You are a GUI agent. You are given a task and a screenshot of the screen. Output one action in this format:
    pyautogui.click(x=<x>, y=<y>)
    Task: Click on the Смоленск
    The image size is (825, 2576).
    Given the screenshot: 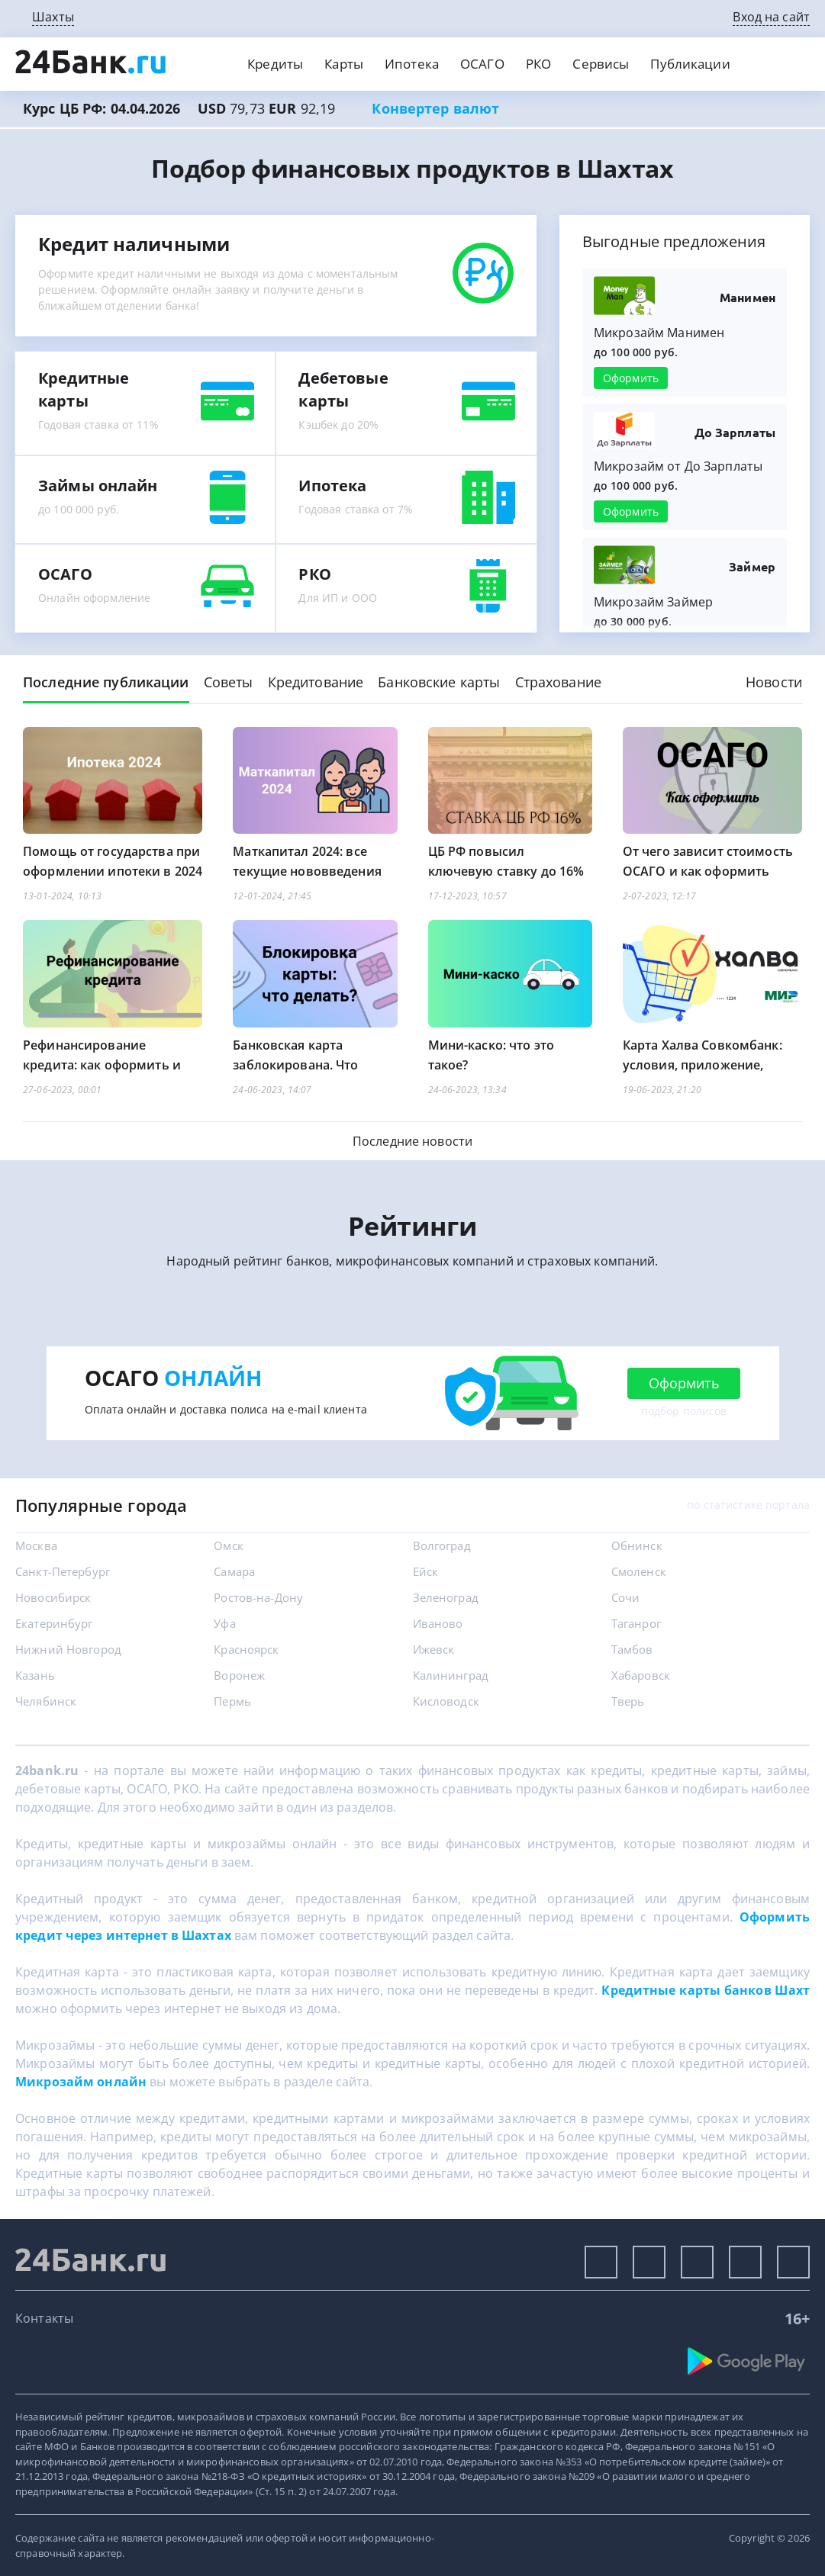 What is the action you would take?
    pyautogui.click(x=638, y=1571)
    